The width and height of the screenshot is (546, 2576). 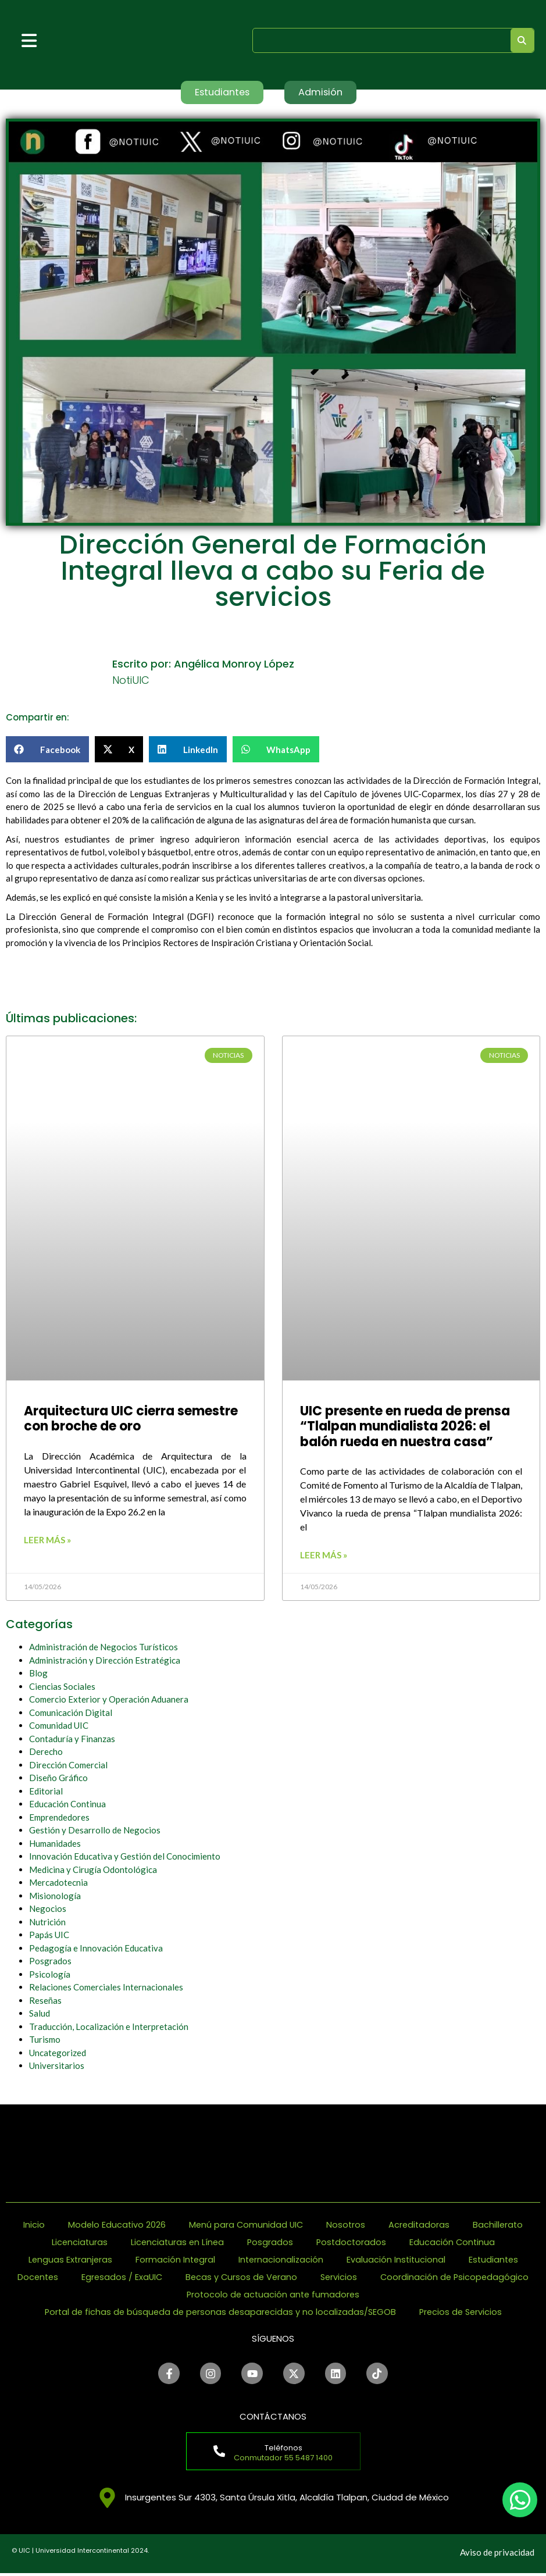 I want to click on Servicios, so click(x=428, y=2277).